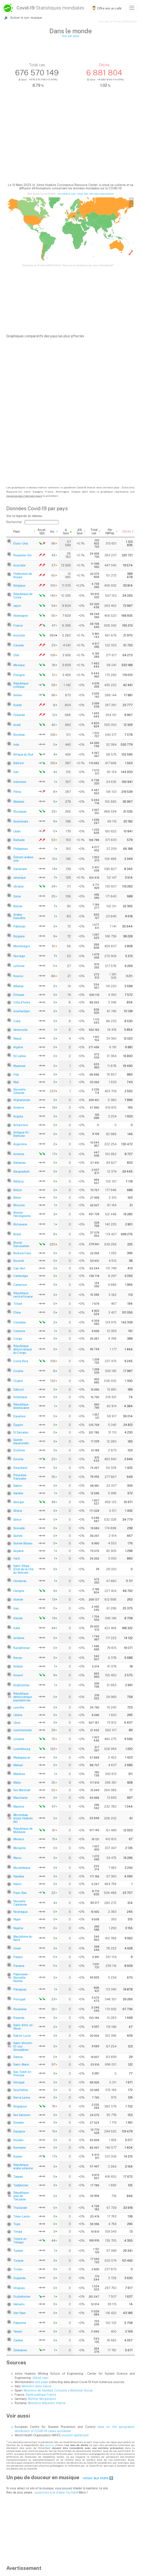 Image resolution: width=141 pixels, height=2576 pixels. I want to click on Éthiopie, so click(18, 988).